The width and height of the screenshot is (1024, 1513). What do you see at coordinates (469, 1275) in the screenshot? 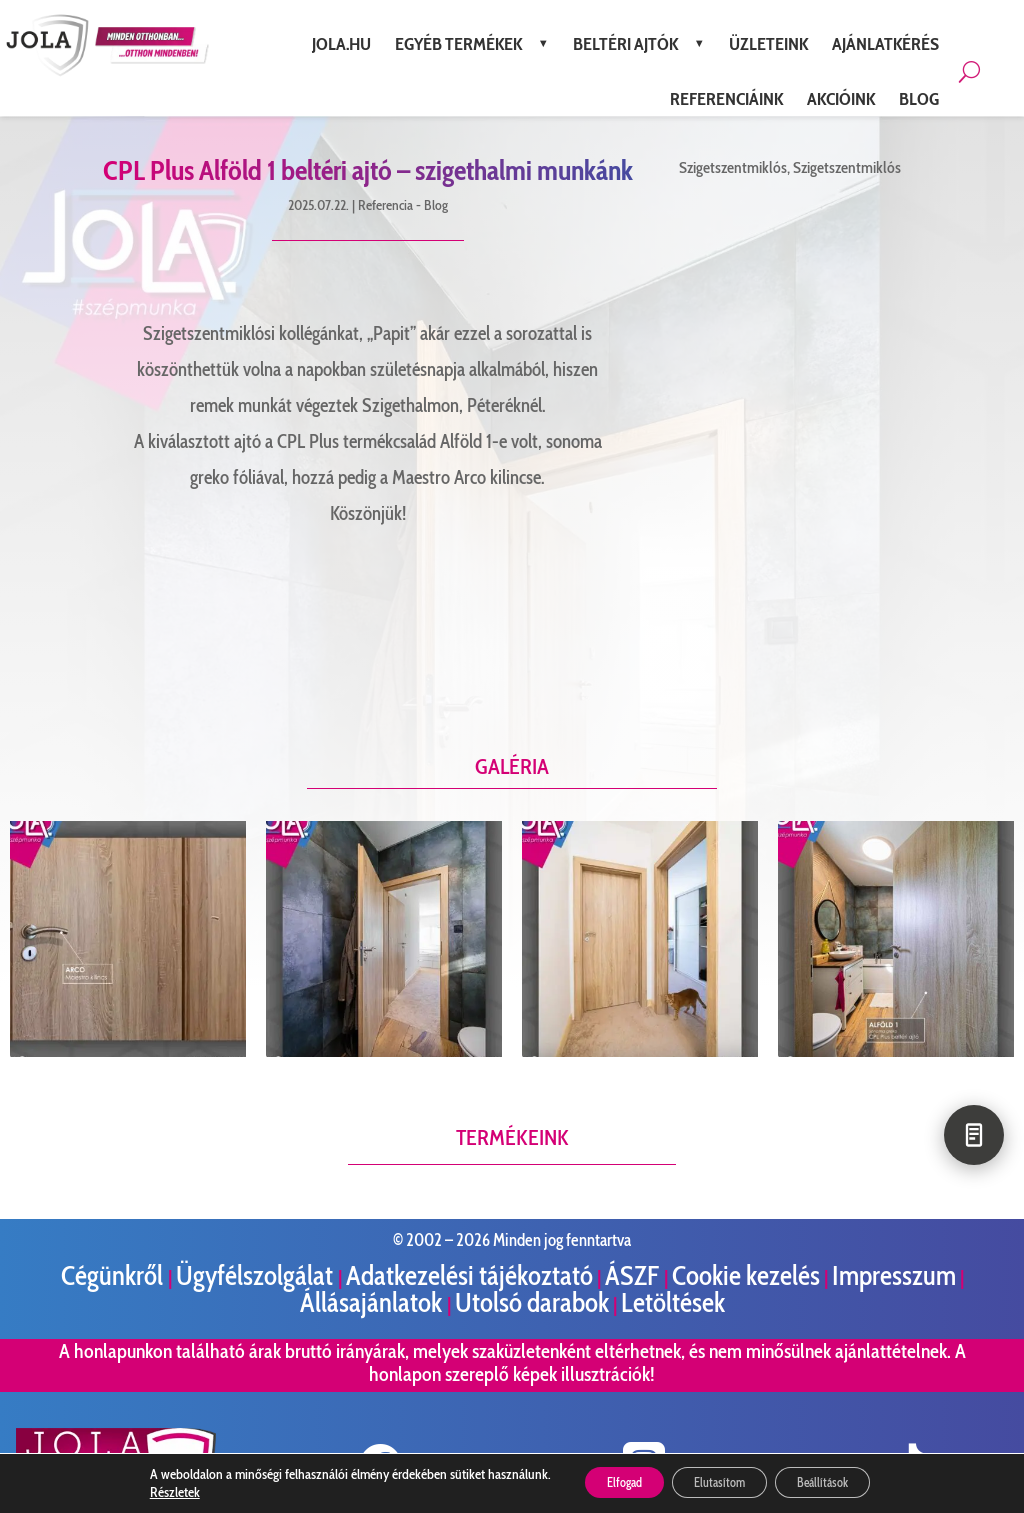
I see `Adatkezelési tájékoztató` at bounding box center [469, 1275].